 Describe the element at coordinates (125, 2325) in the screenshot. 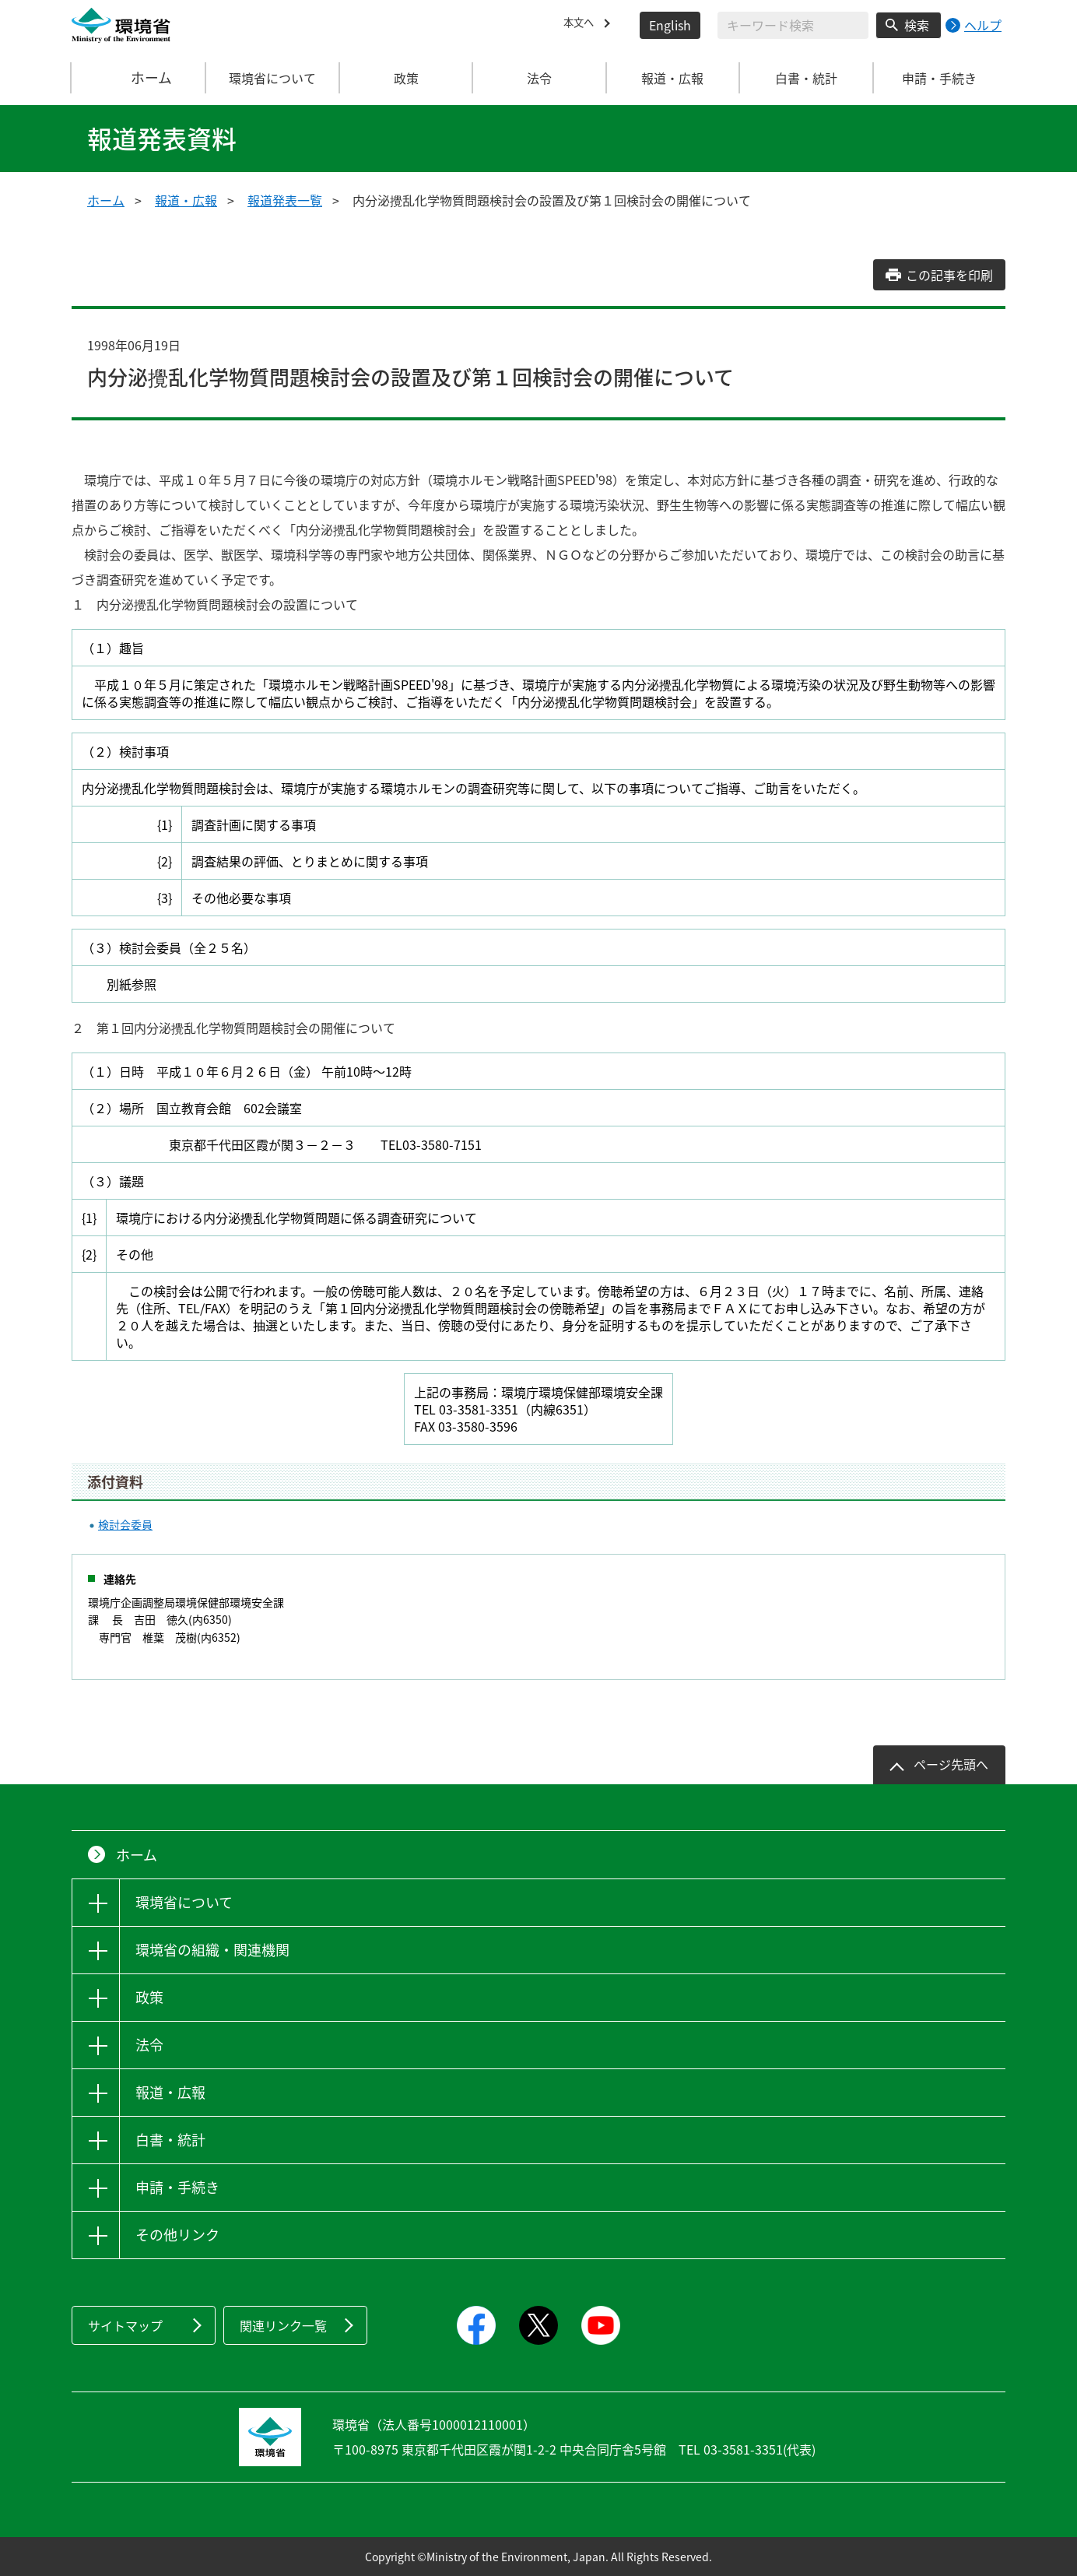

I see `サイトマップ` at that location.